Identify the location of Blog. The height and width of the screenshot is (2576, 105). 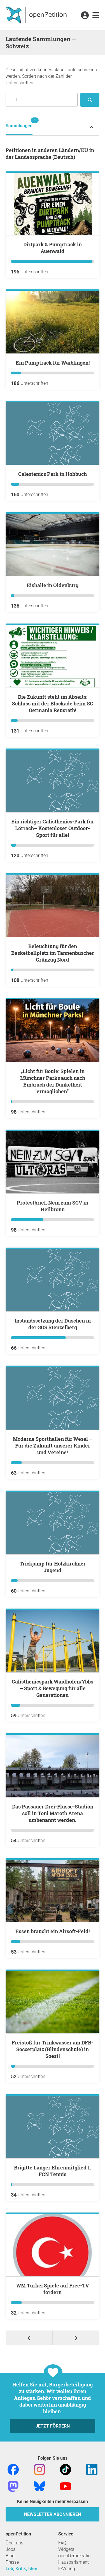
(10, 2555).